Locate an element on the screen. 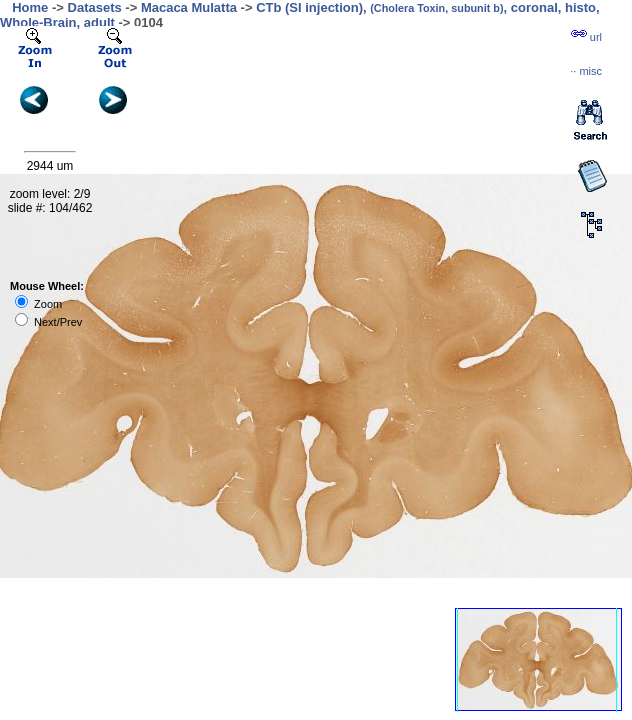  Macaca Mulatta is located at coordinates (189, 7).